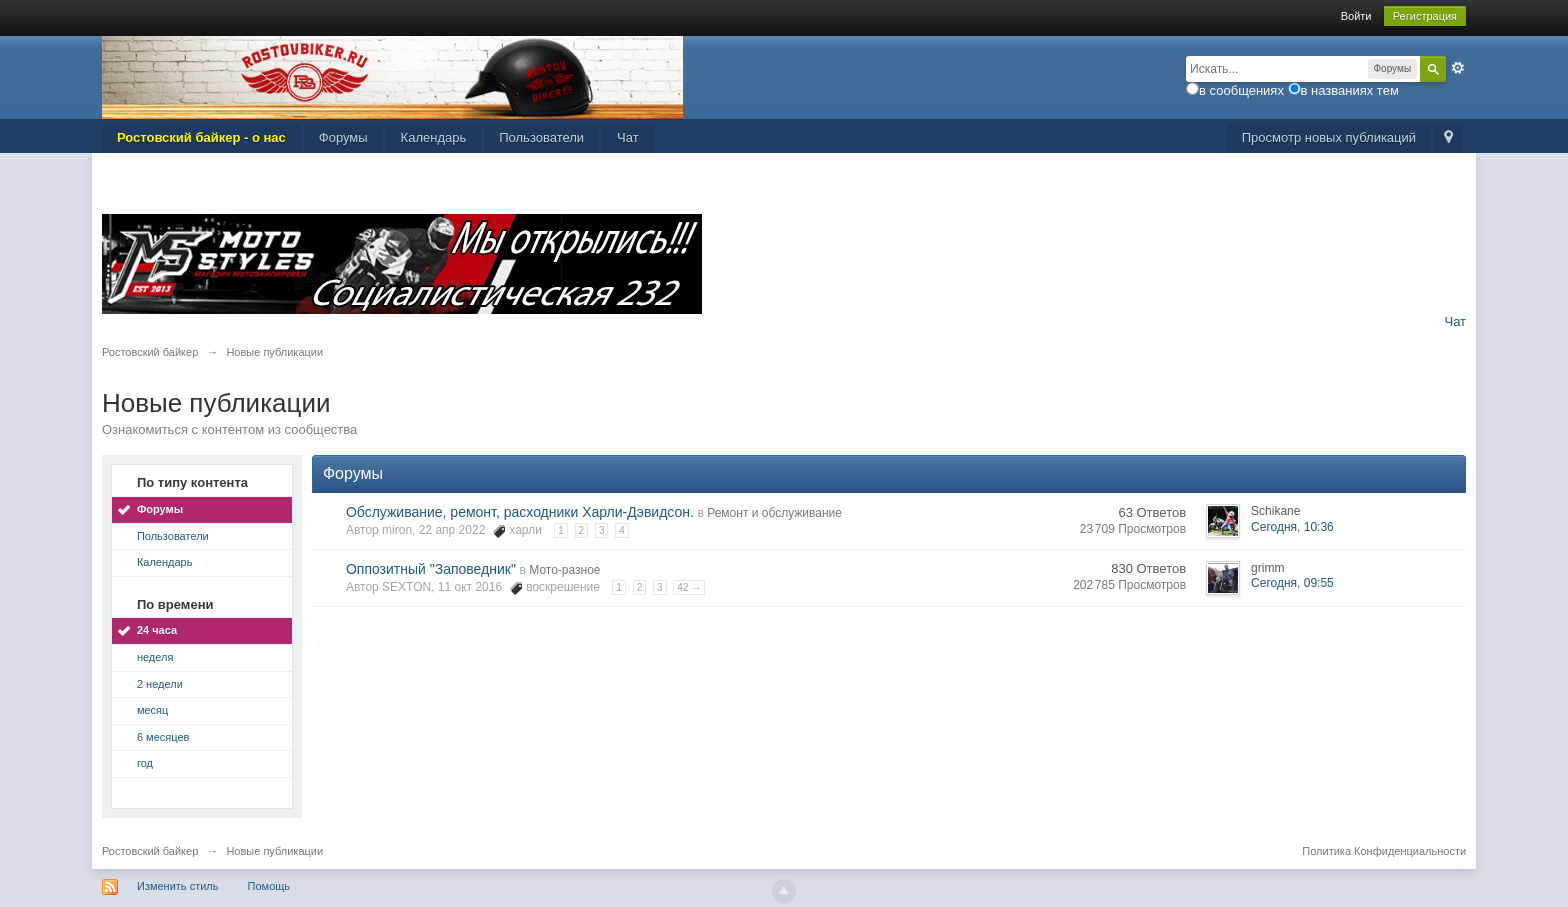 The image size is (1568, 907). Describe the element at coordinates (434, 137) in the screenshot. I see `Календарь` at that location.